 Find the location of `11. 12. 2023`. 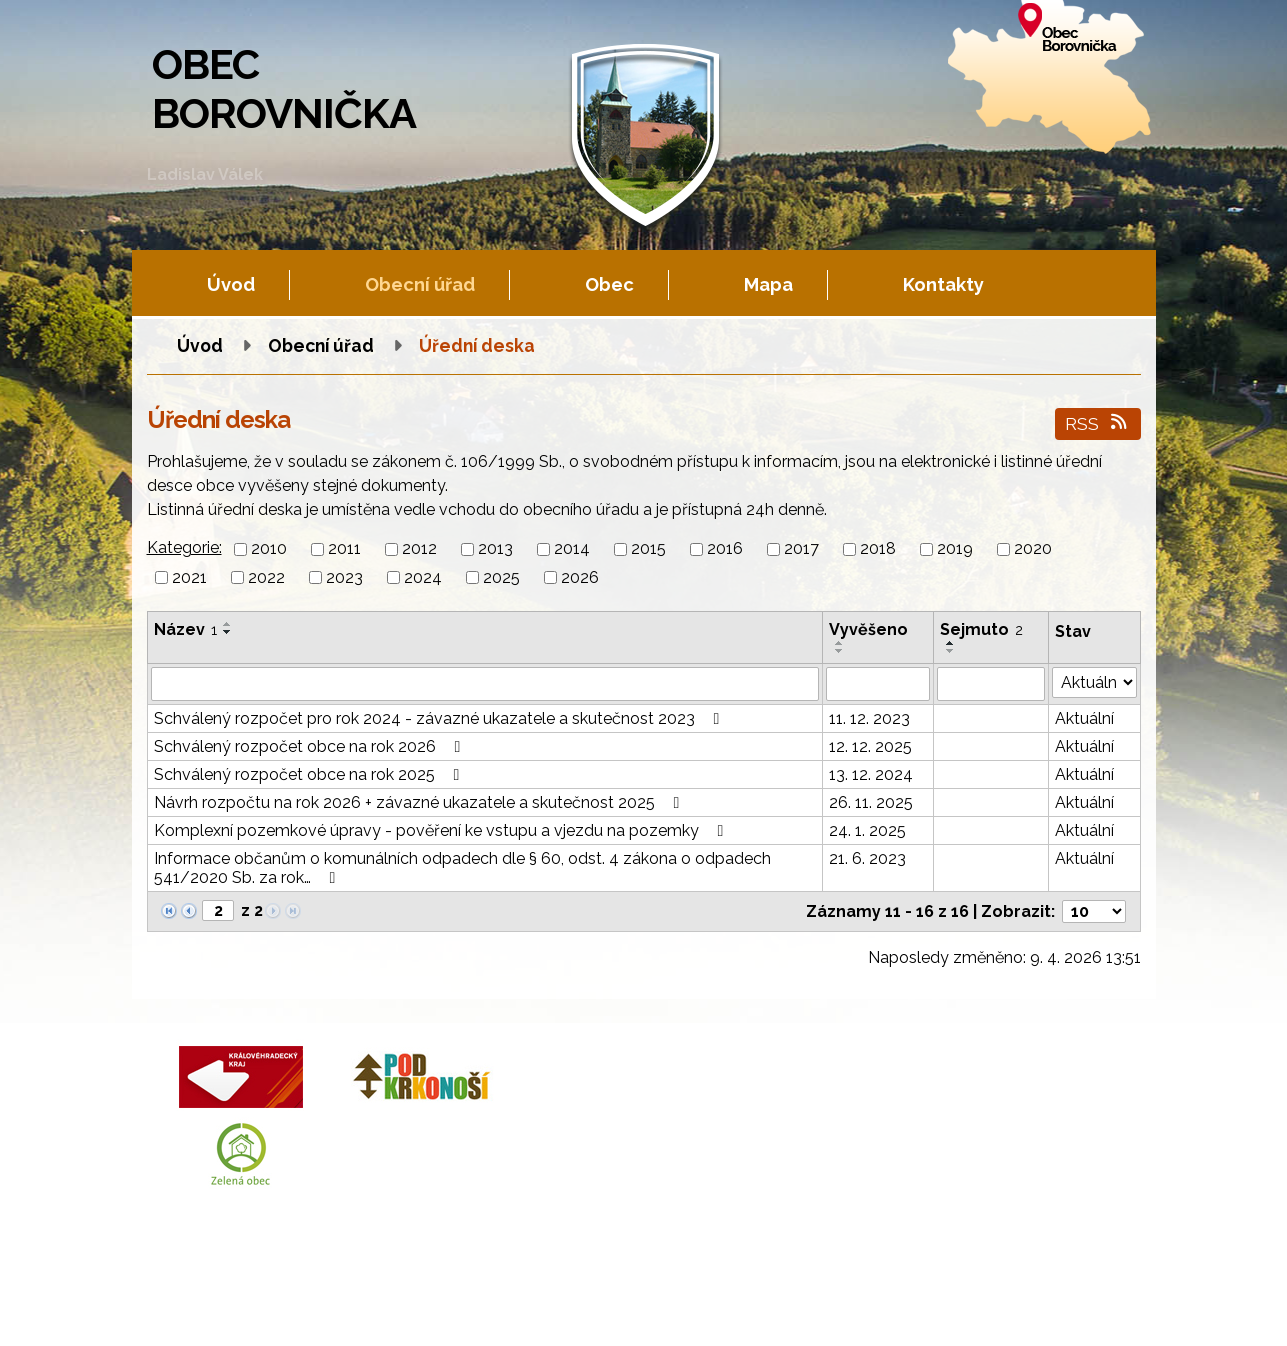

11. 12. 2023 is located at coordinates (869, 718).